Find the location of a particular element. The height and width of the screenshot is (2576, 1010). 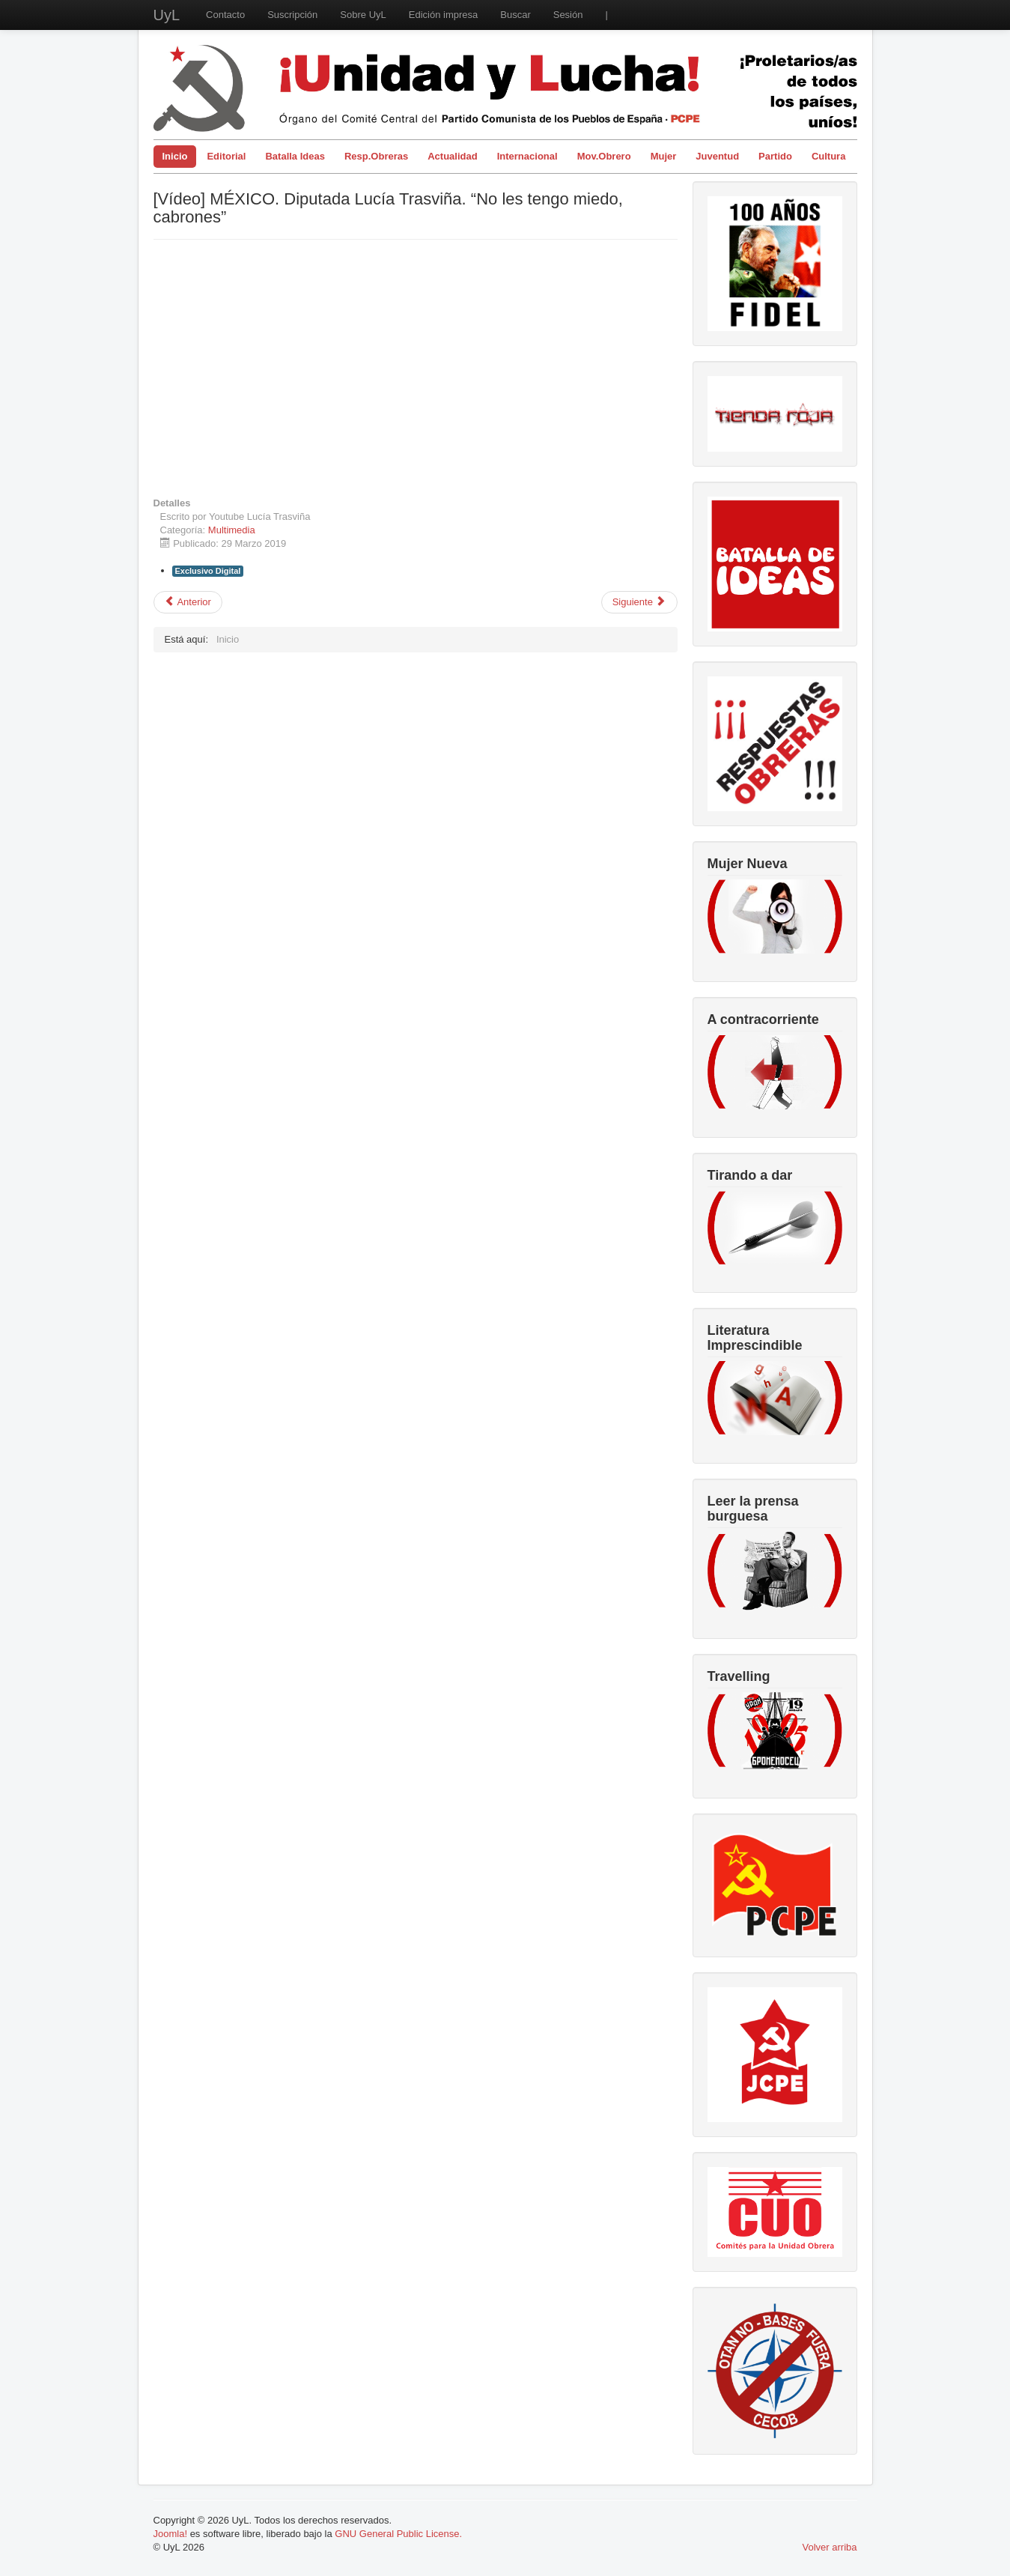

Actualidad is located at coordinates (452, 156).